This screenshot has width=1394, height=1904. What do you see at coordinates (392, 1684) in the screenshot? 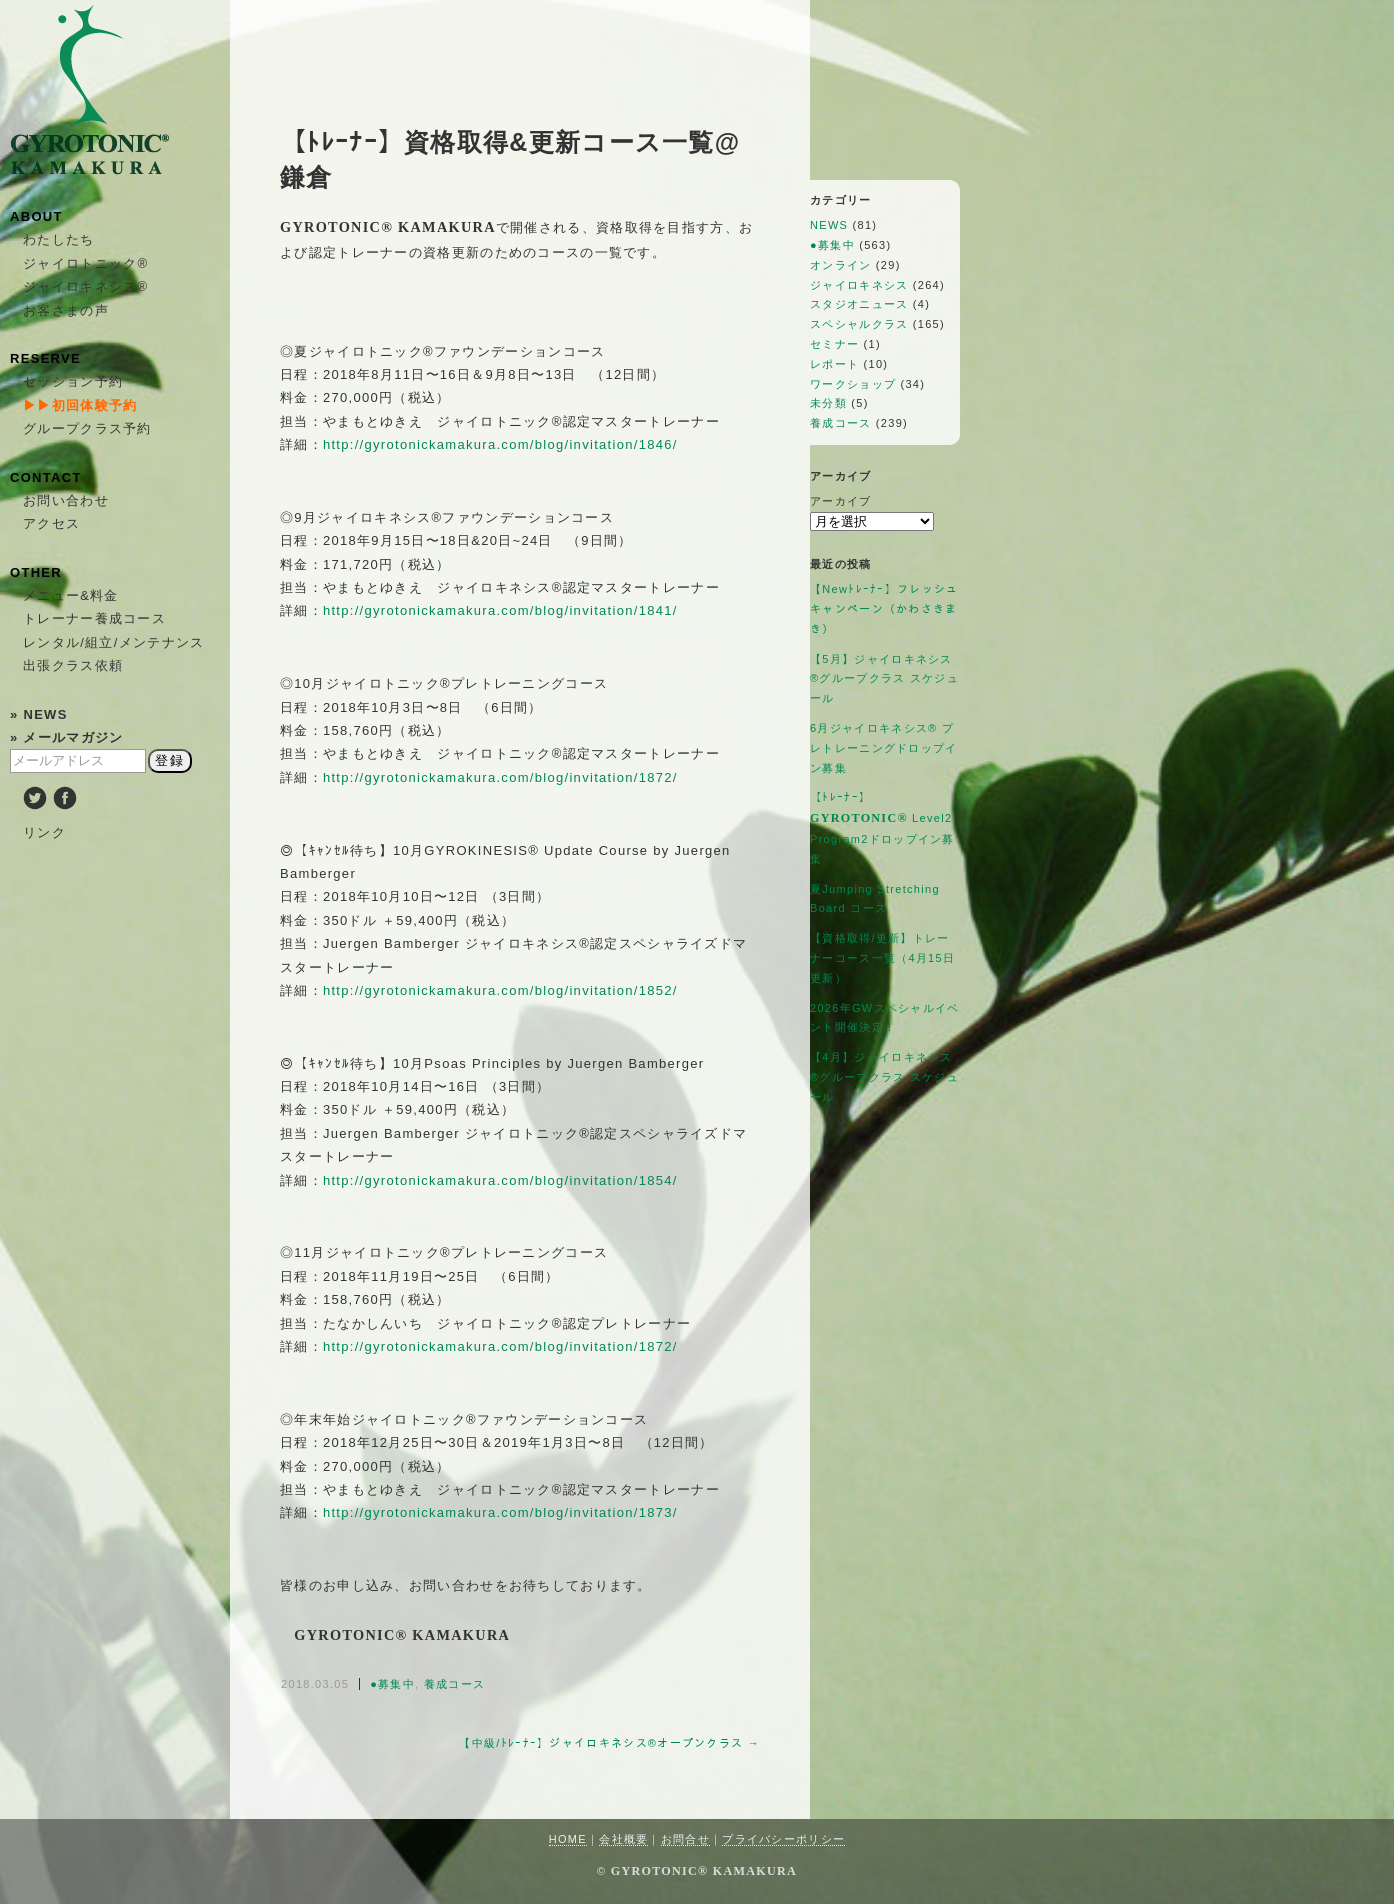
I see `●募集中` at bounding box center [392, 1684].